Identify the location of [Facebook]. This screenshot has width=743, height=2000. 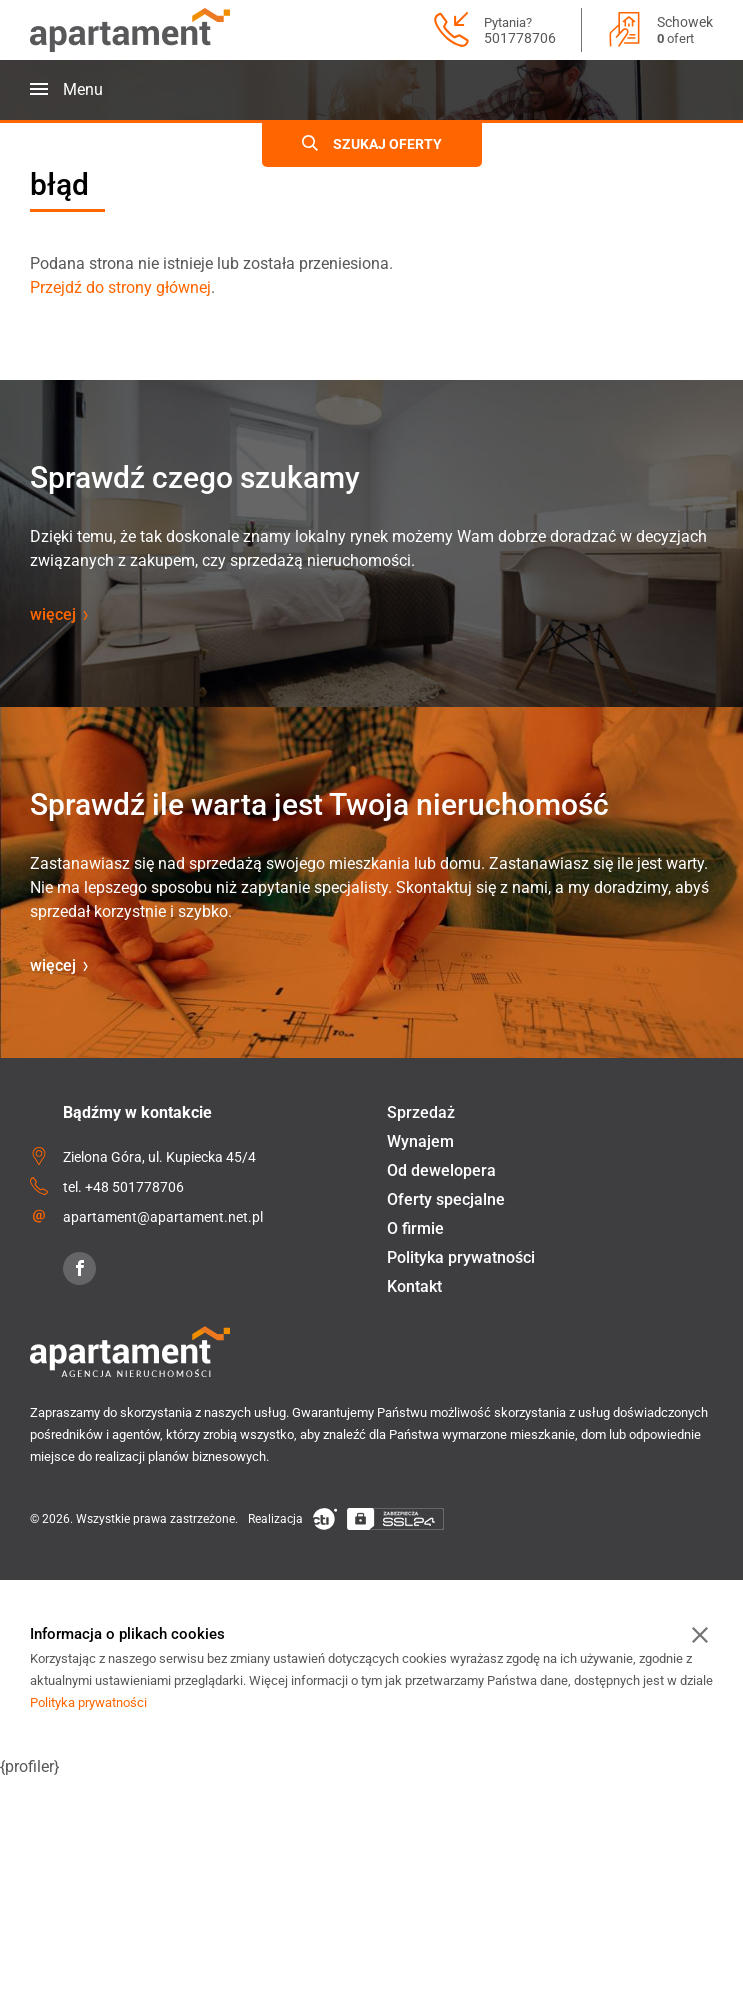
(79, 1268).